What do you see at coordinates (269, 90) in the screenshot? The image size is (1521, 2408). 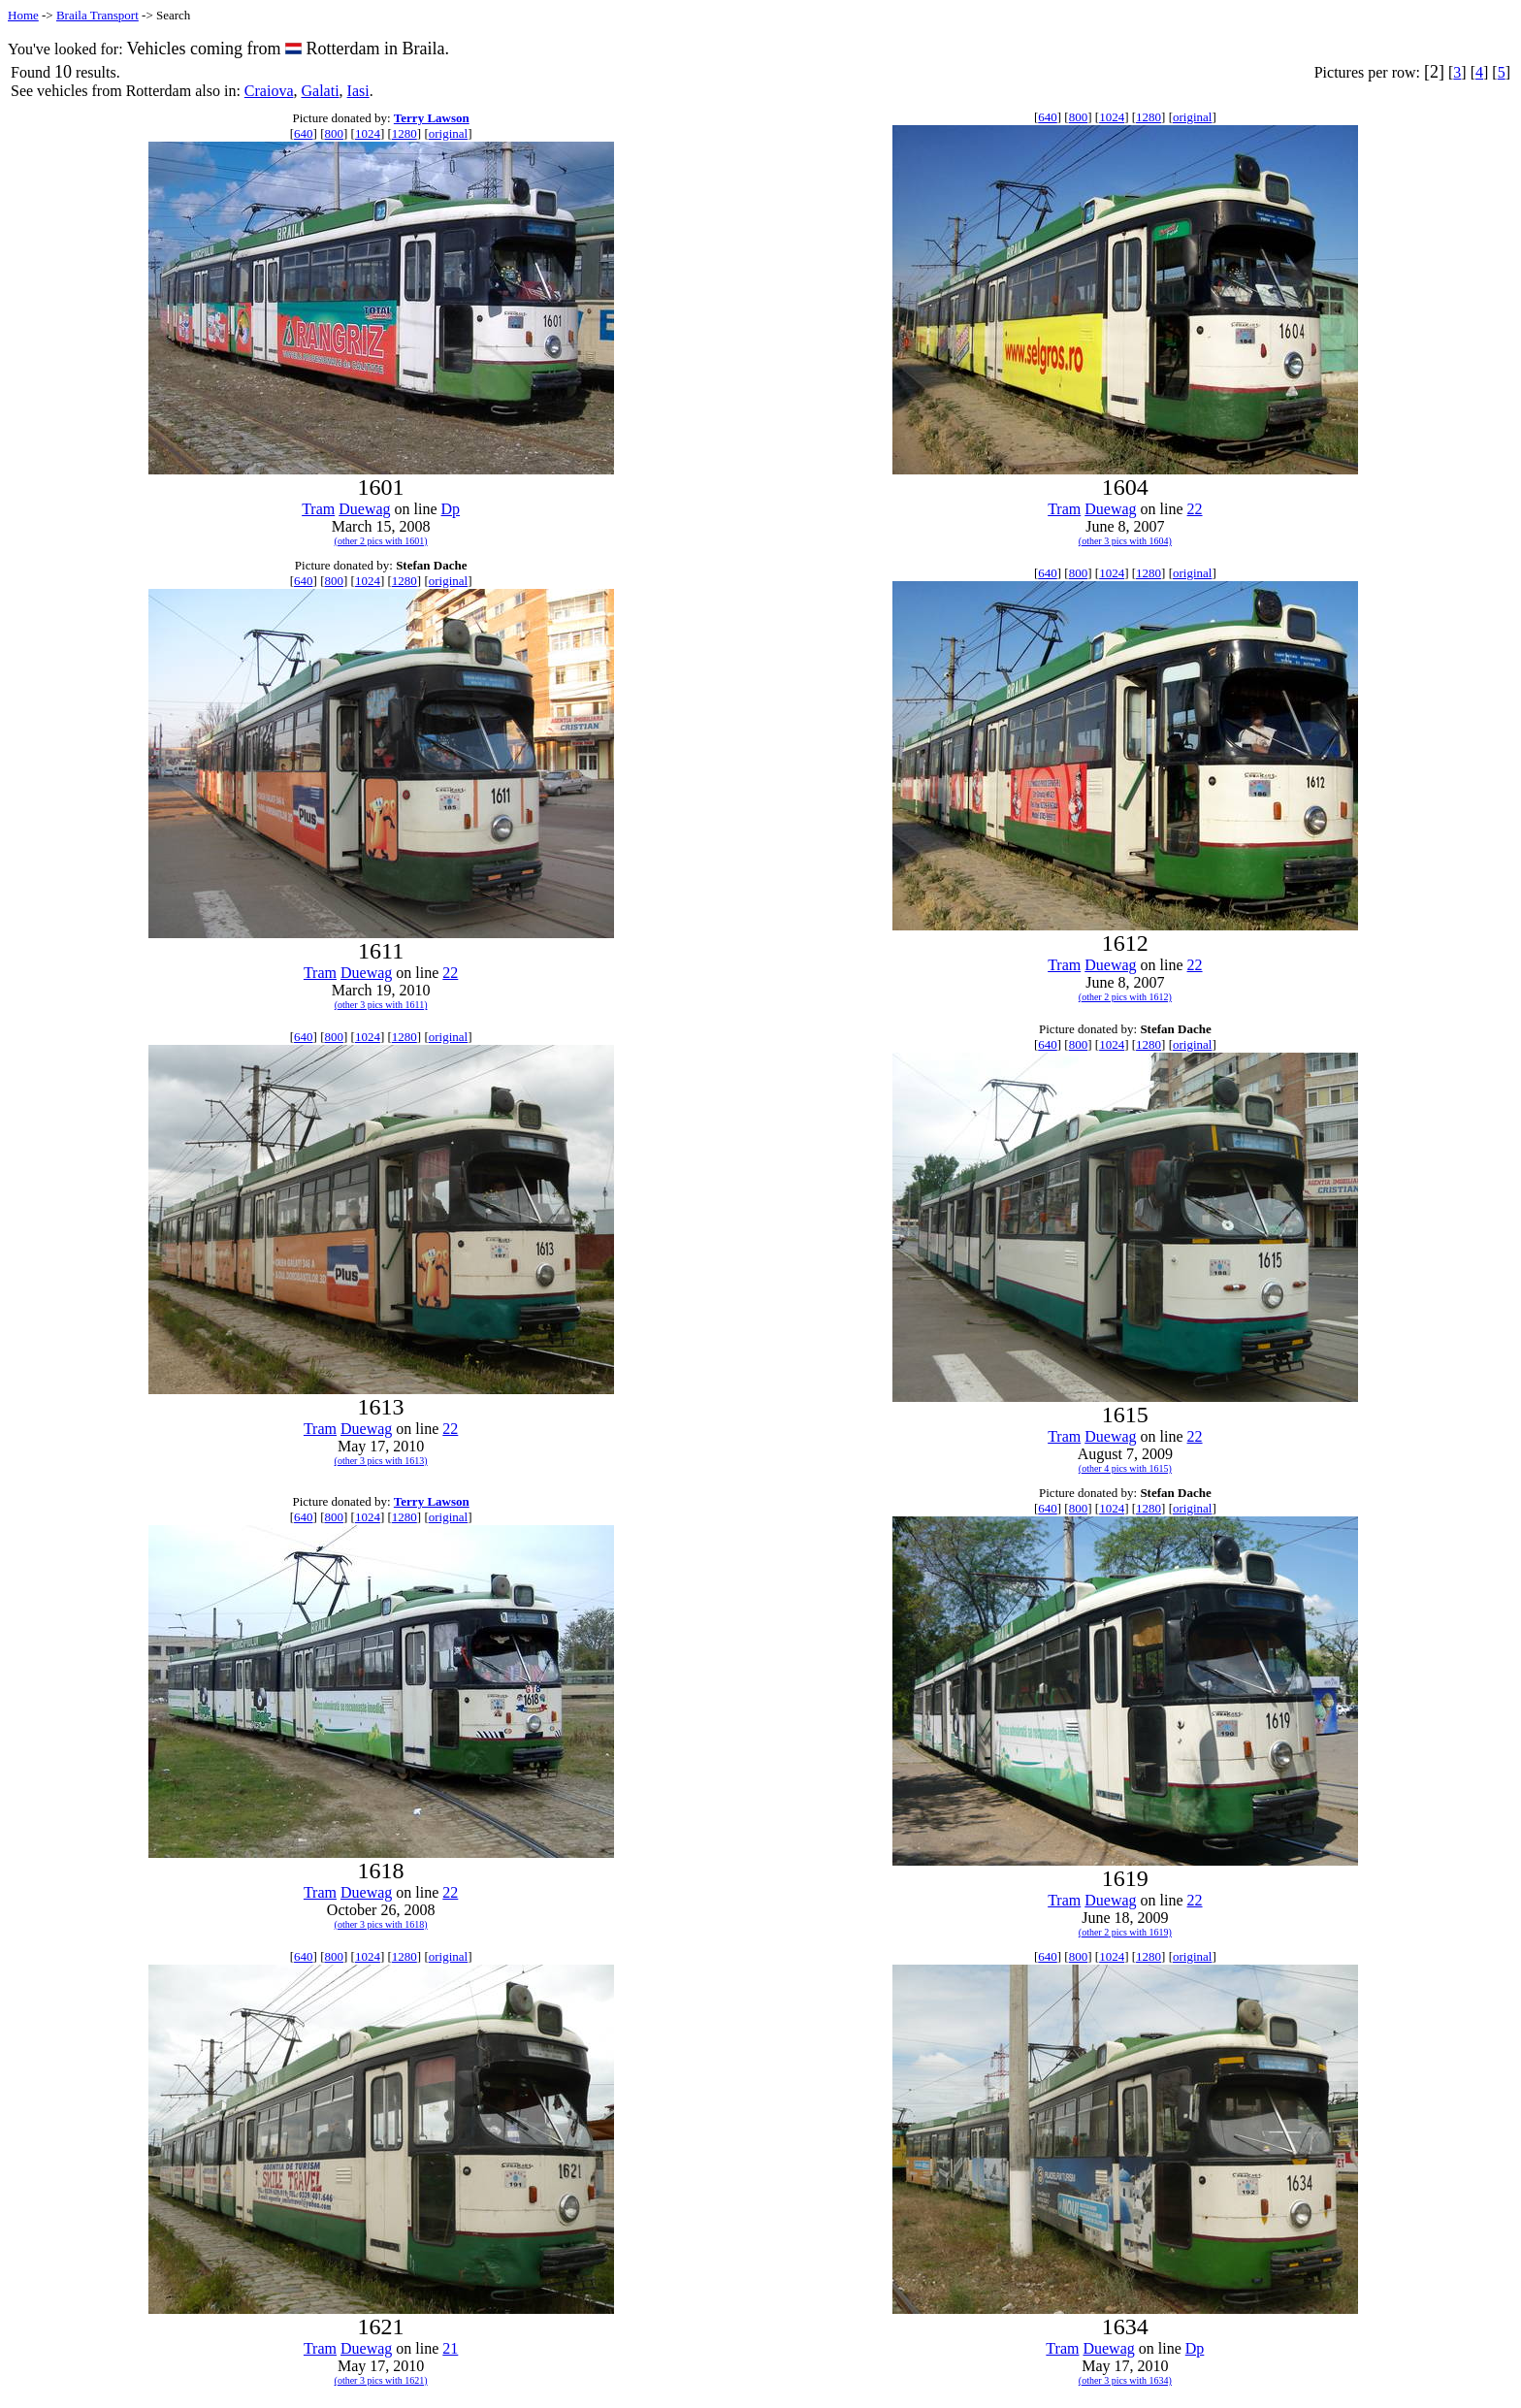 I see `Craiova` at bounding box center [269, 90].